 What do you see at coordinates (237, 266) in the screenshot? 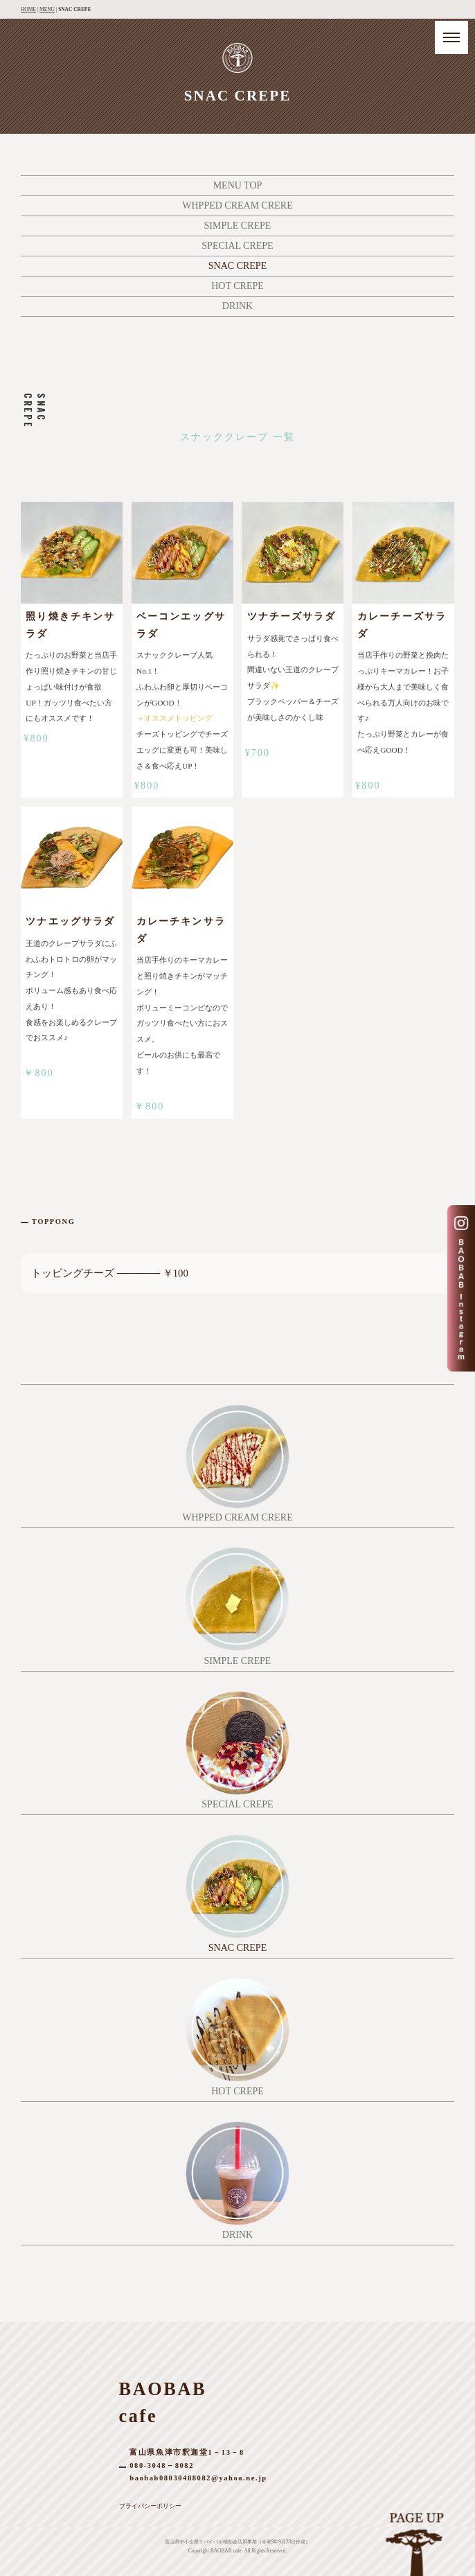
I see `SNAC CREPE` at bounding box center [237, 266].